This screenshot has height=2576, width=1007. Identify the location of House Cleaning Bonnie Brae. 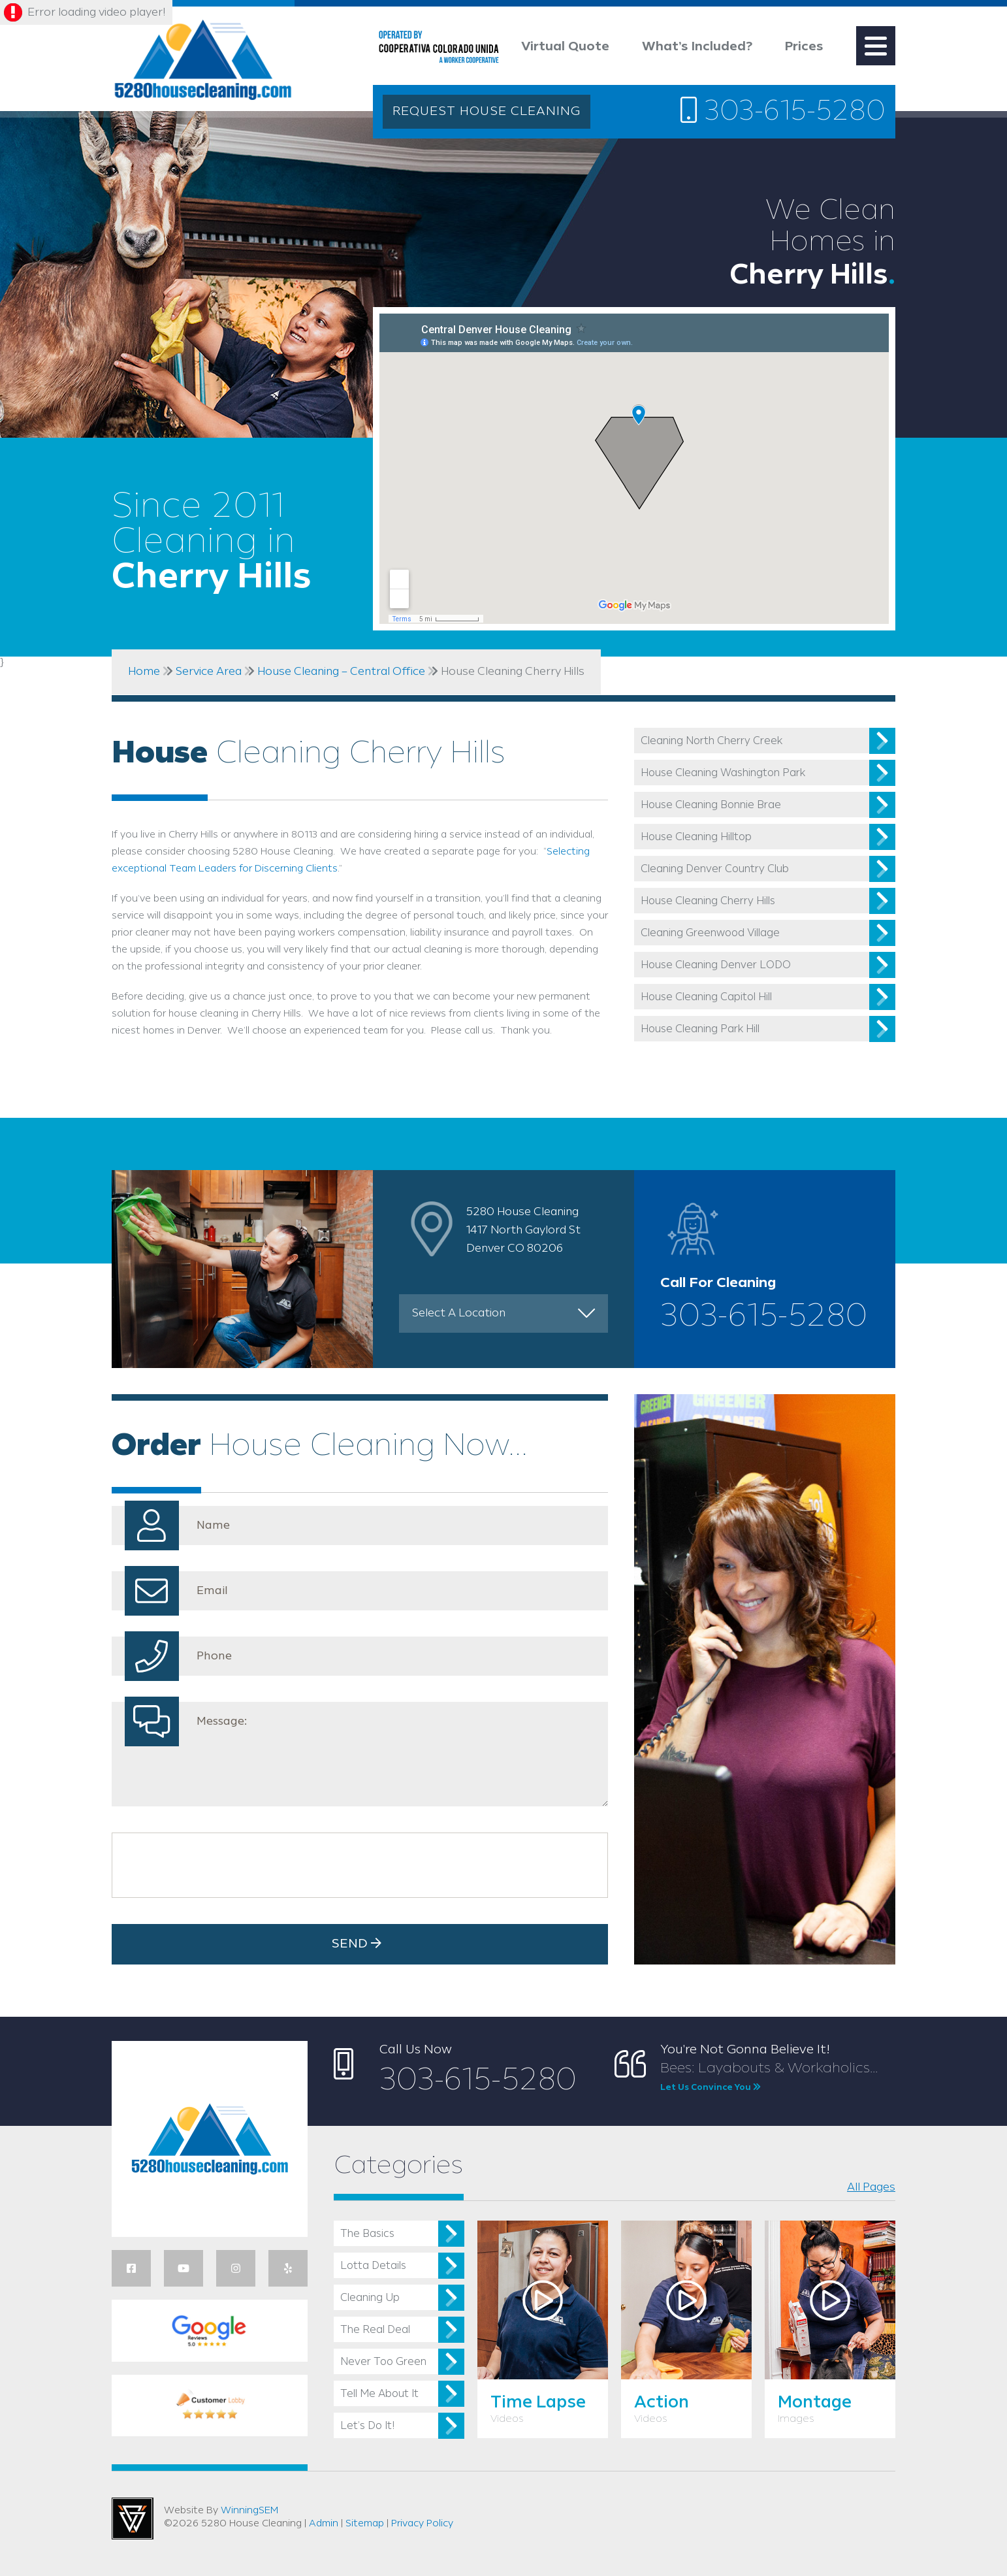
(711, 805).